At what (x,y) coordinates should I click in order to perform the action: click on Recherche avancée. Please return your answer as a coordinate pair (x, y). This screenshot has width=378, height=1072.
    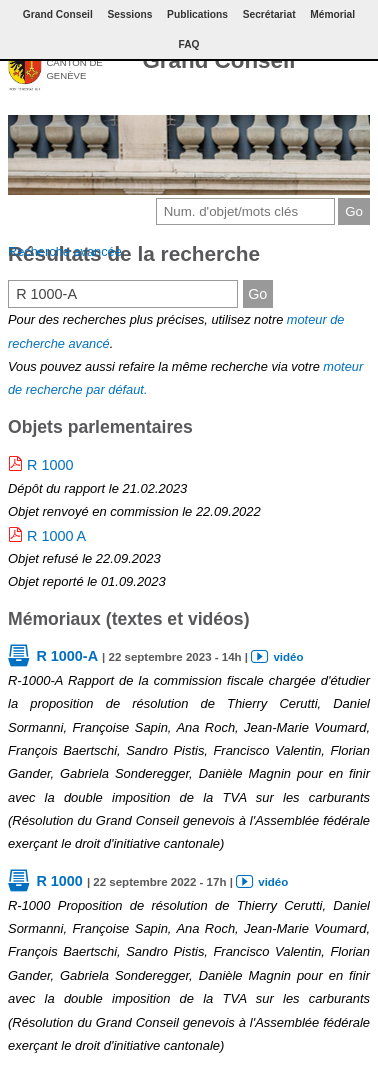
    Looking at the image, I should click on (65, 251).